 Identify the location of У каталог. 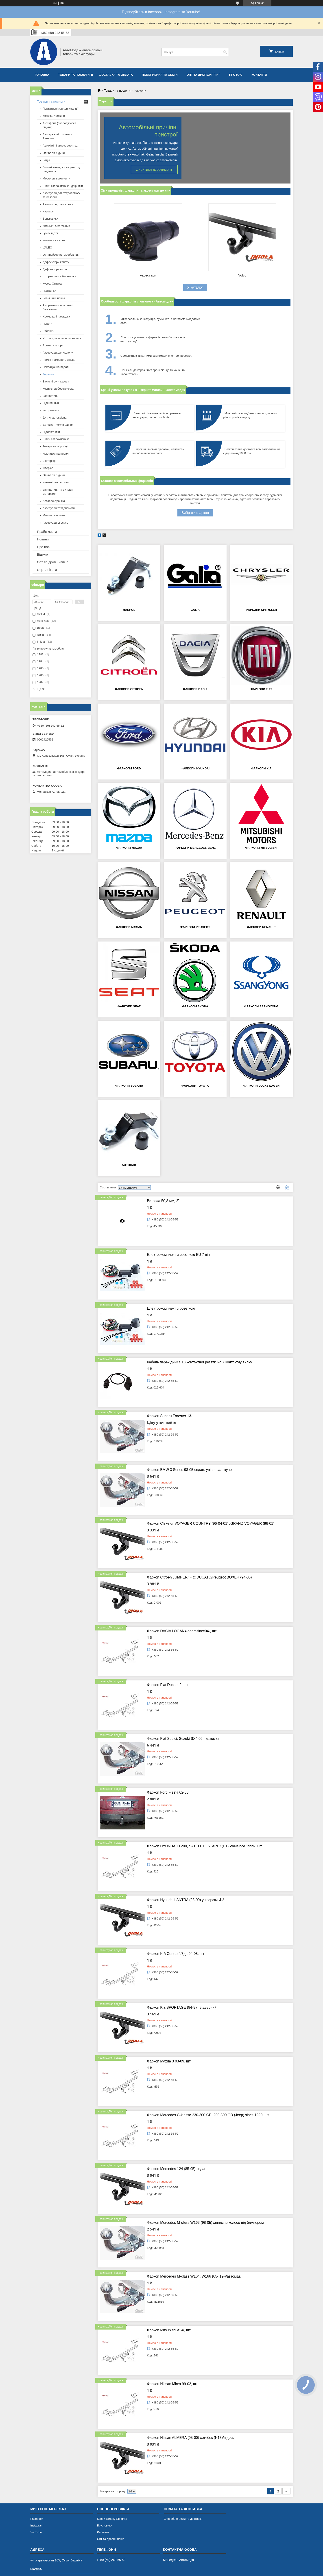
(195, 287).